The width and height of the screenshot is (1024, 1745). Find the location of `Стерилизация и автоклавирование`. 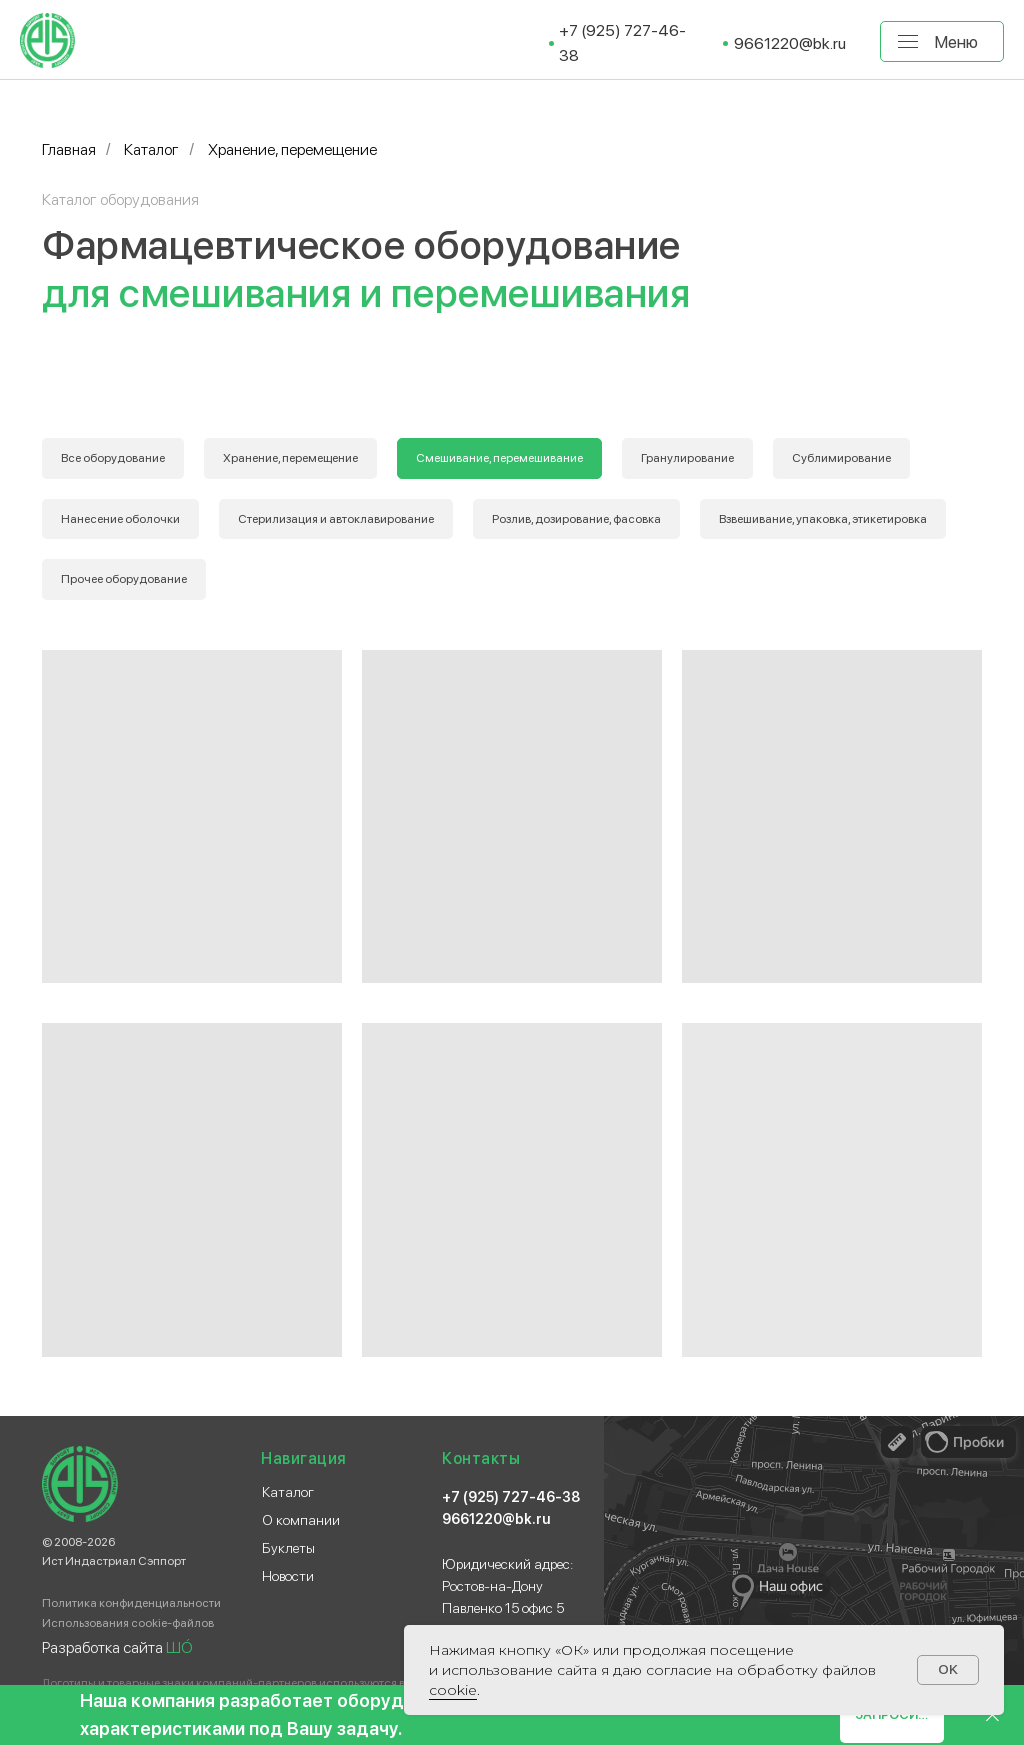

Стерилизация и автоклавирование is located at coordinates (336, 519).